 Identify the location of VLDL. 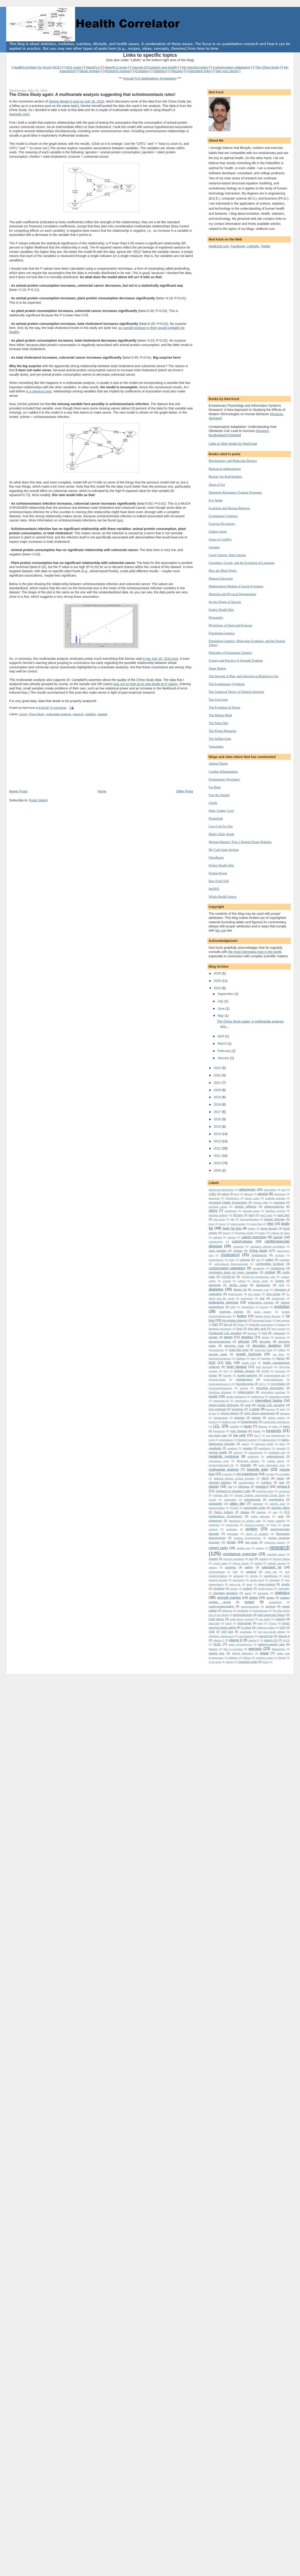
(217, 1644).